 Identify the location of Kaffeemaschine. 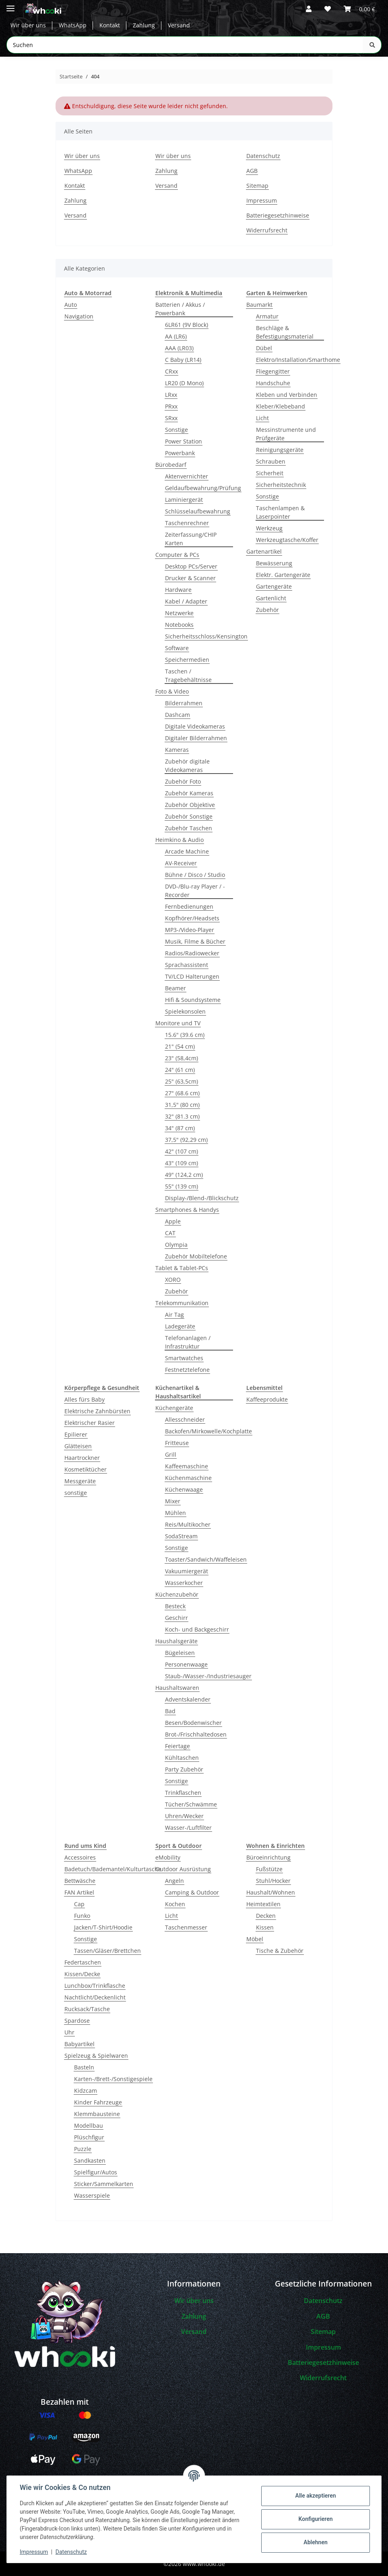
(186, 1466).